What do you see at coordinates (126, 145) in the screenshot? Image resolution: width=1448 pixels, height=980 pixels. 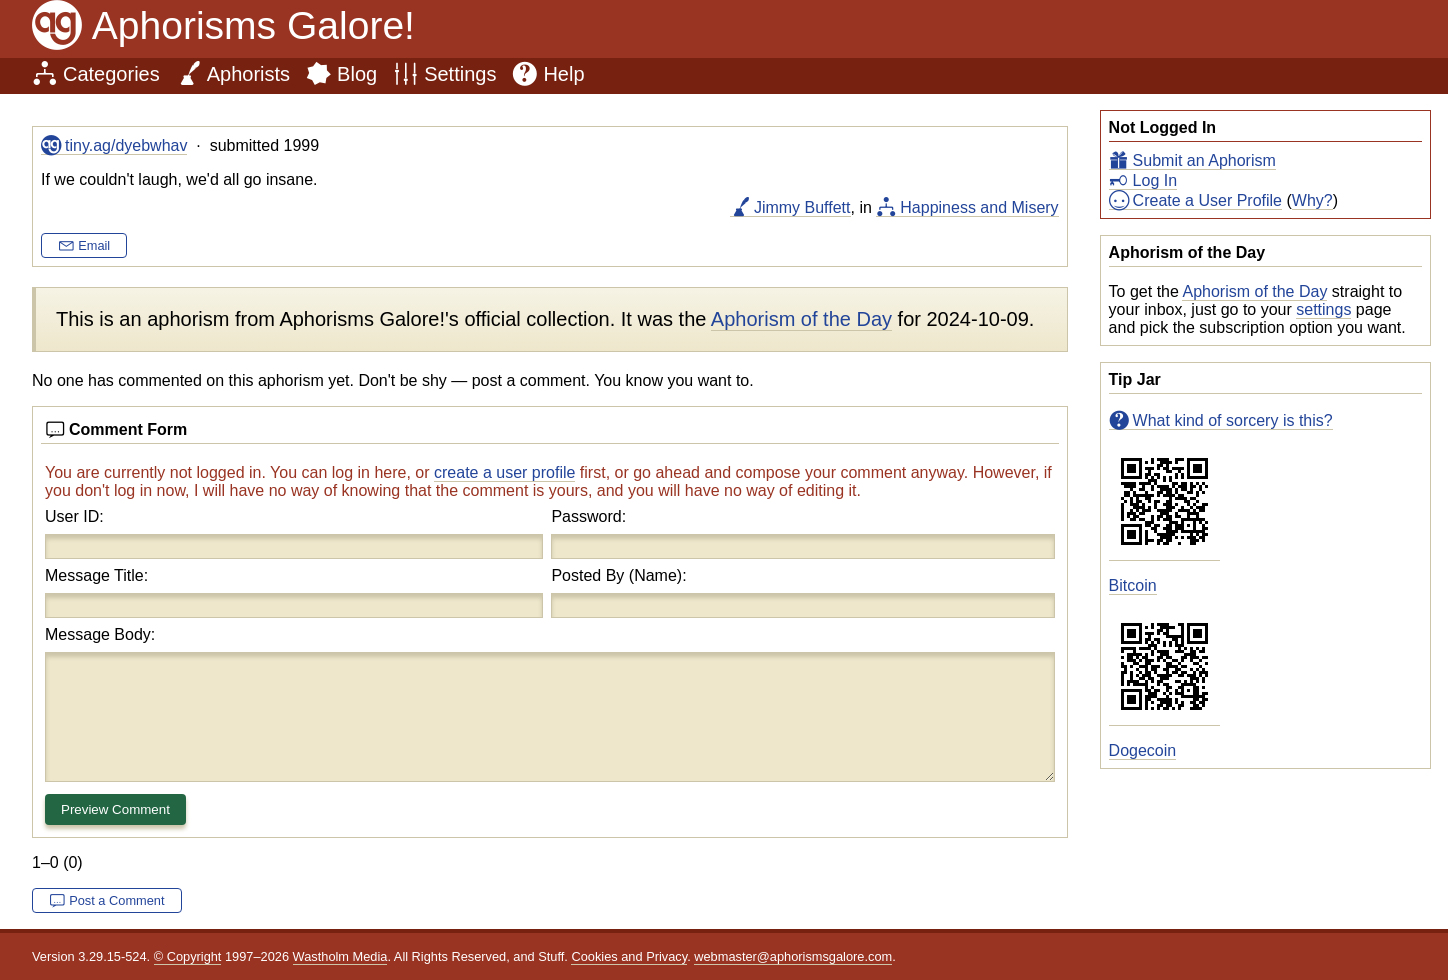 I see `tiny.ag/dyebwhav` at bounding box center [126, 145].